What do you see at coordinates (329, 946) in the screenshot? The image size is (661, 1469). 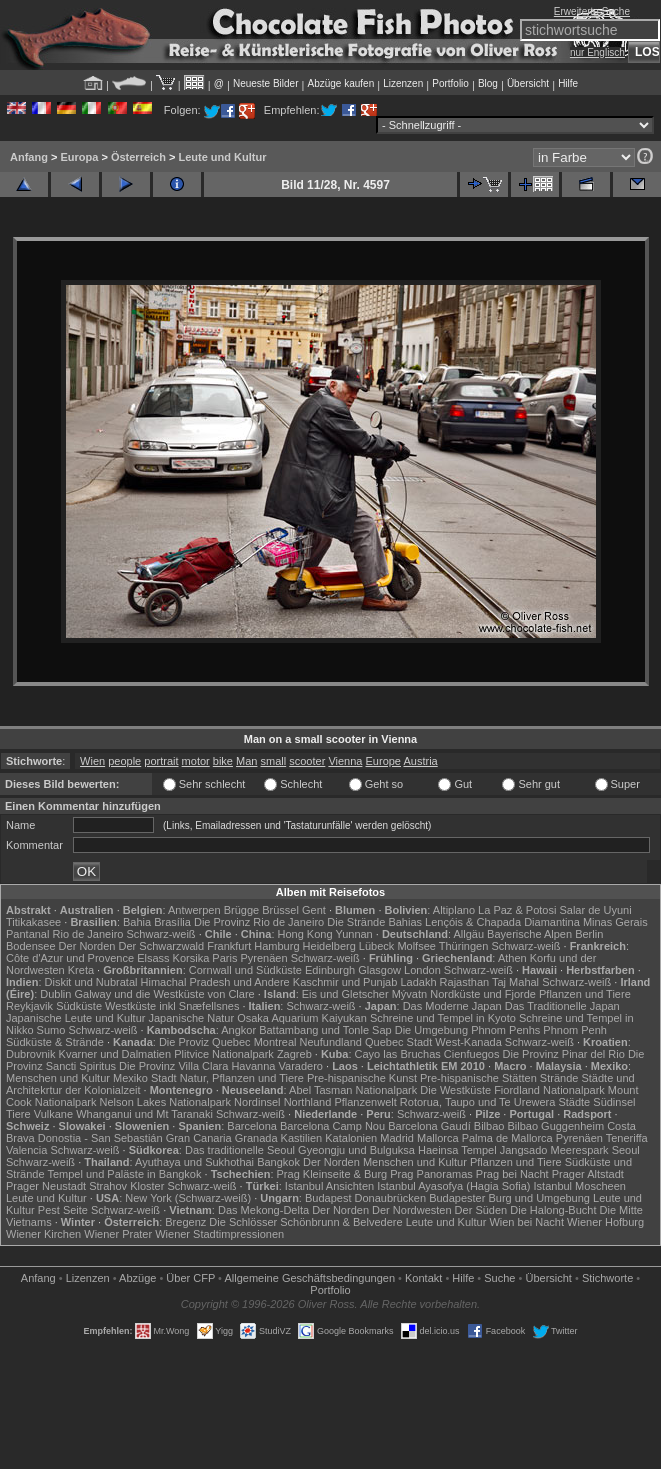 I see `Heidelberg` at bounding box center [329, 946].